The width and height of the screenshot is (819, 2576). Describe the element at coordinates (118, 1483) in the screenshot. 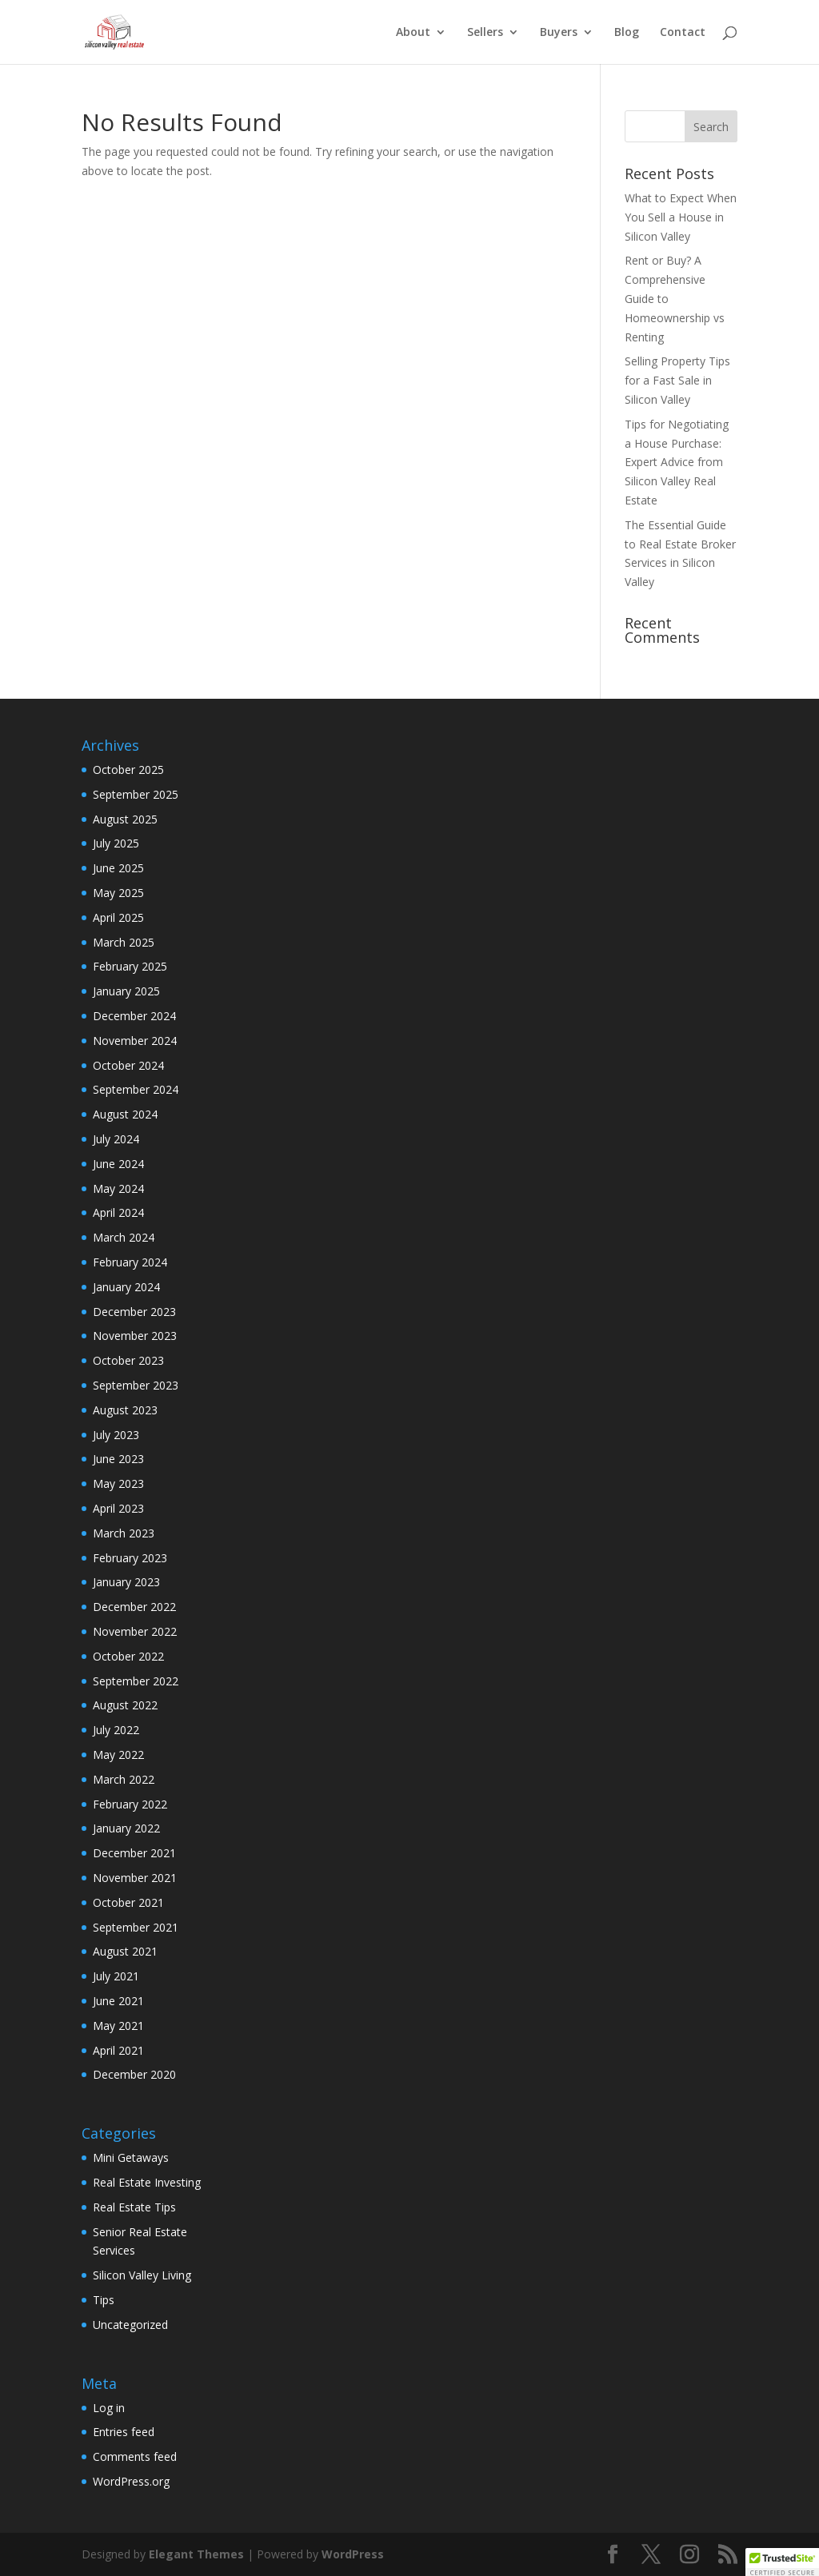

I see `May 2023` at that location.